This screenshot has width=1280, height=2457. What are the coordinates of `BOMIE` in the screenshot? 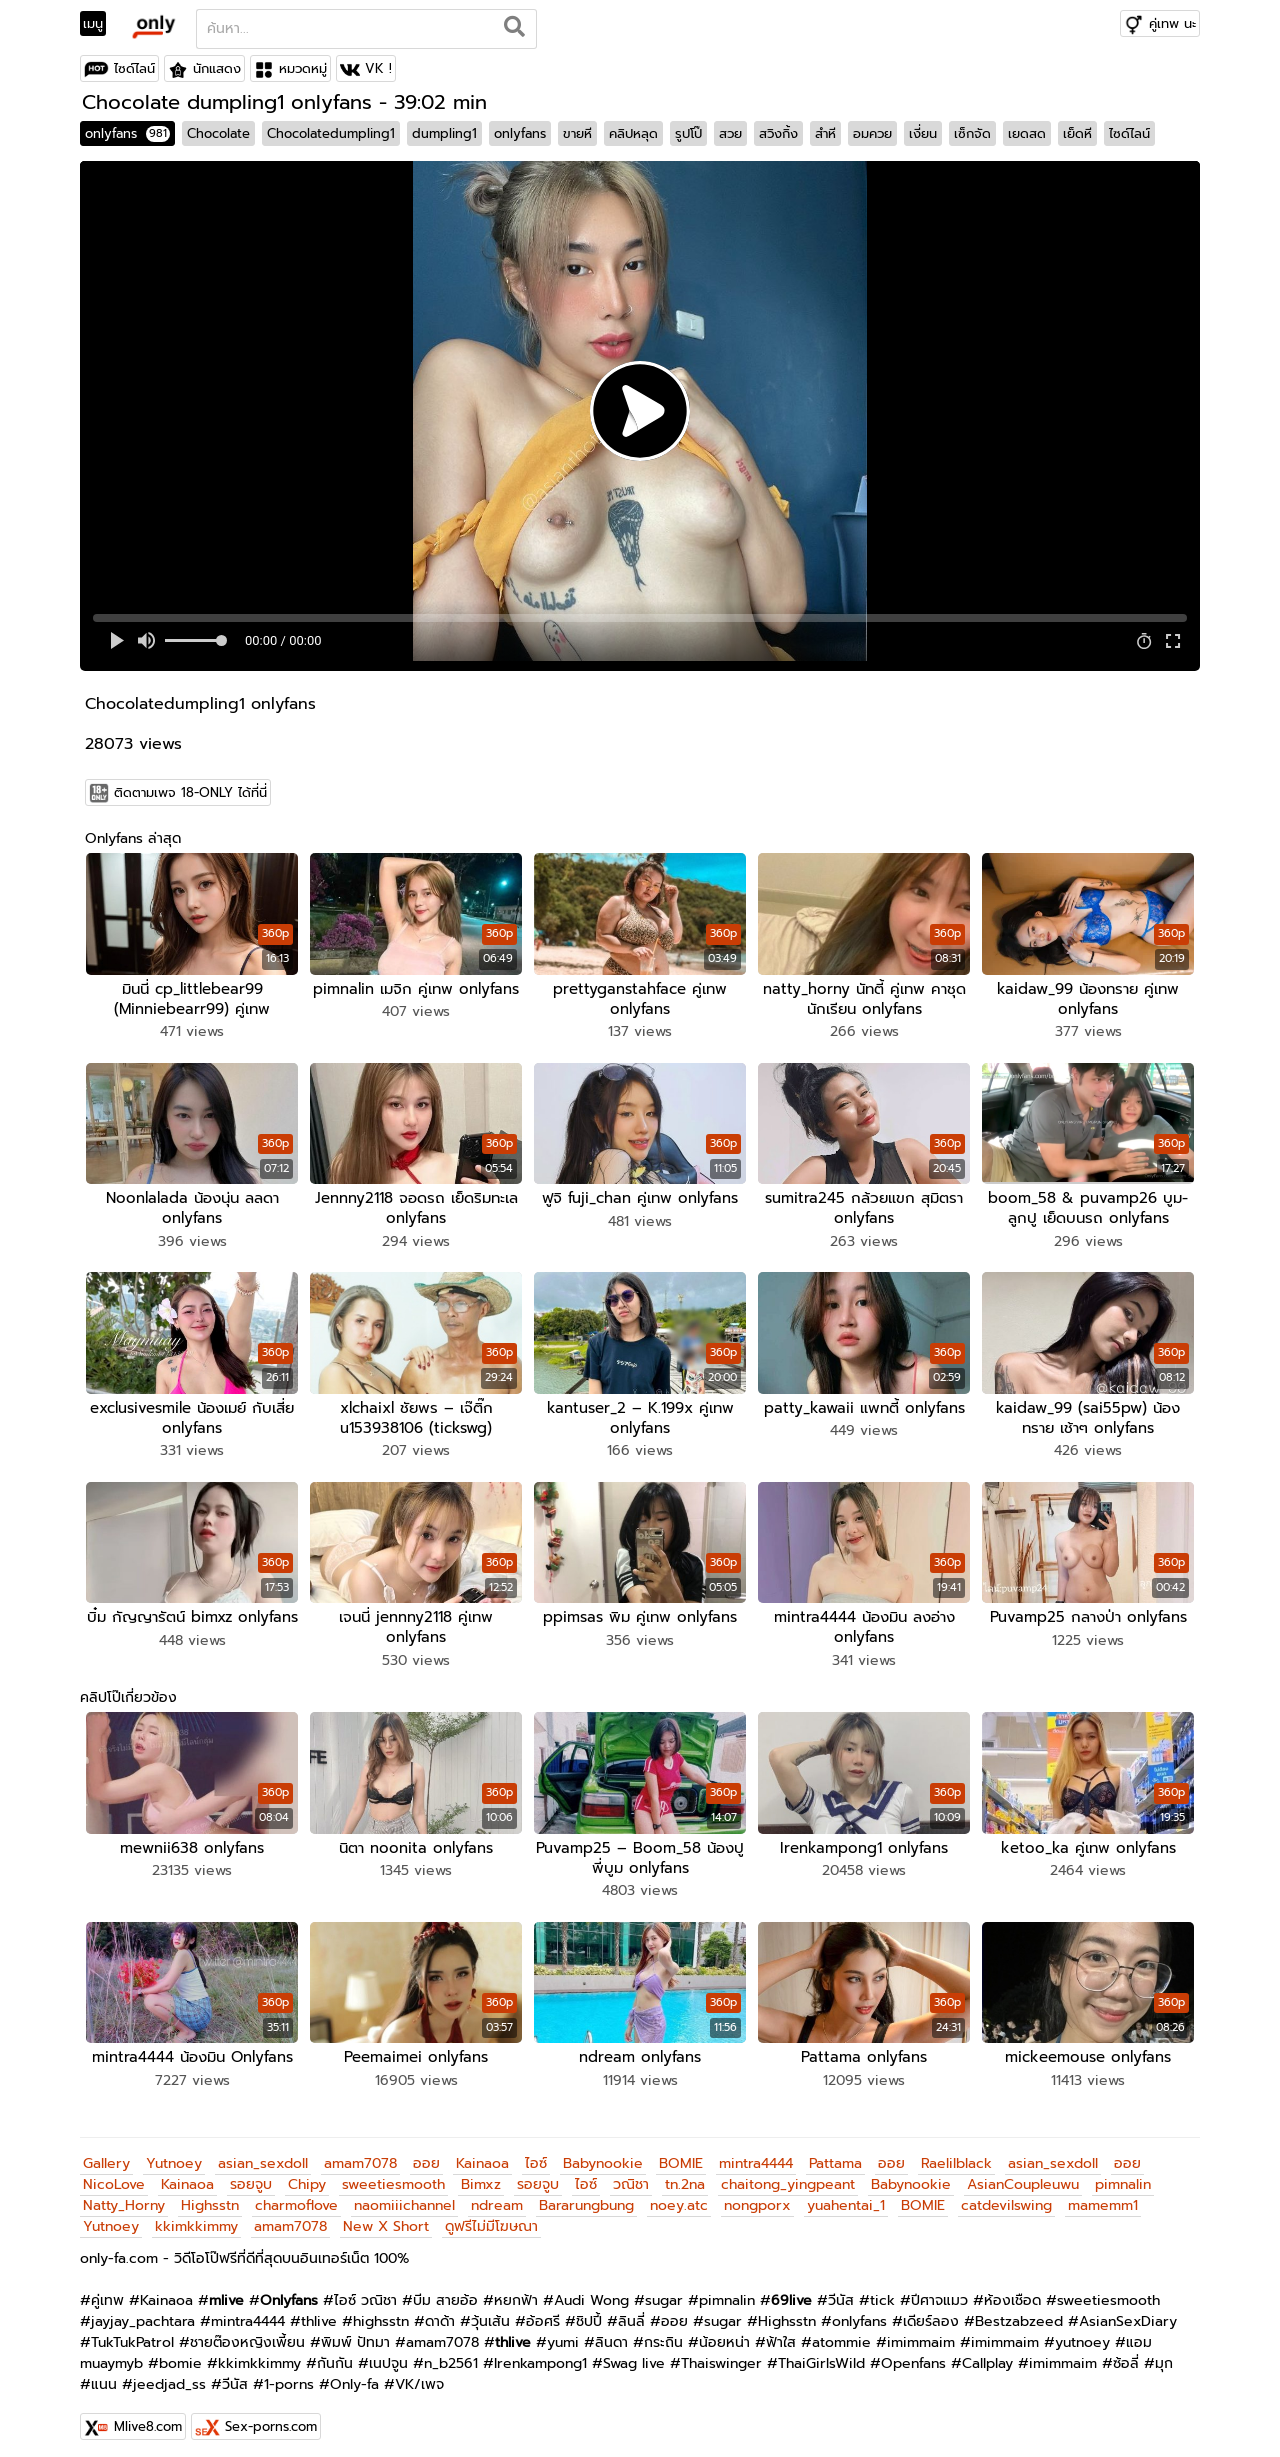 It's located at (681, 2153).